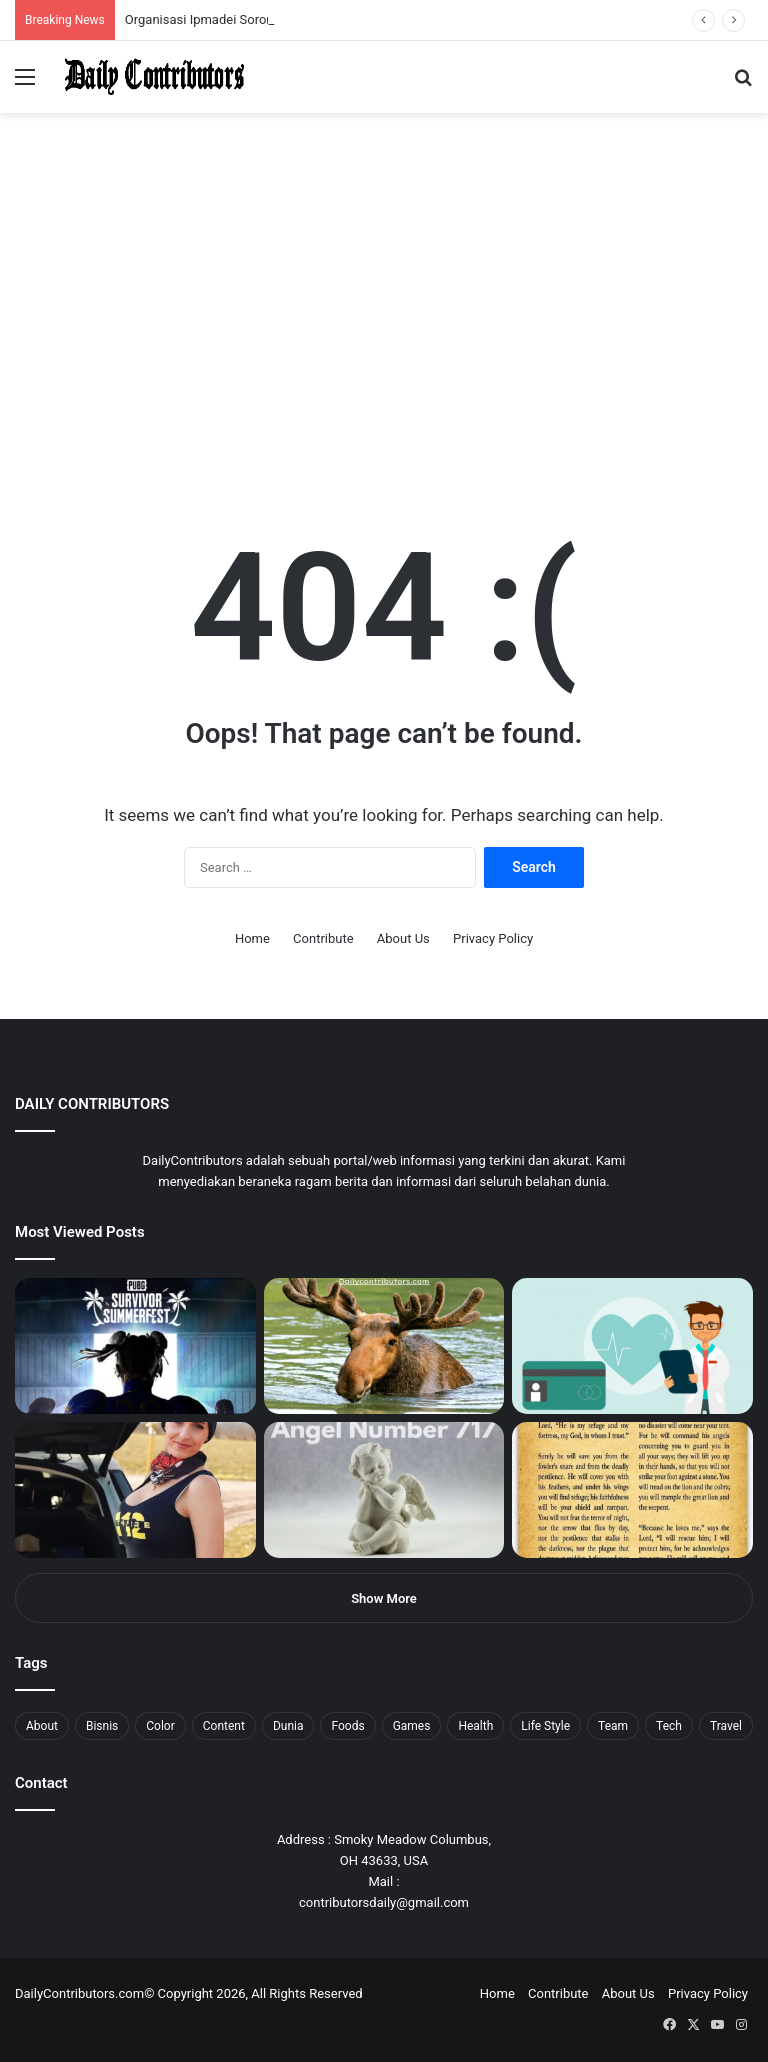 This screenshot has height=2062, width=768. I want to click on About [About (3 items)], so click(42, 1726).